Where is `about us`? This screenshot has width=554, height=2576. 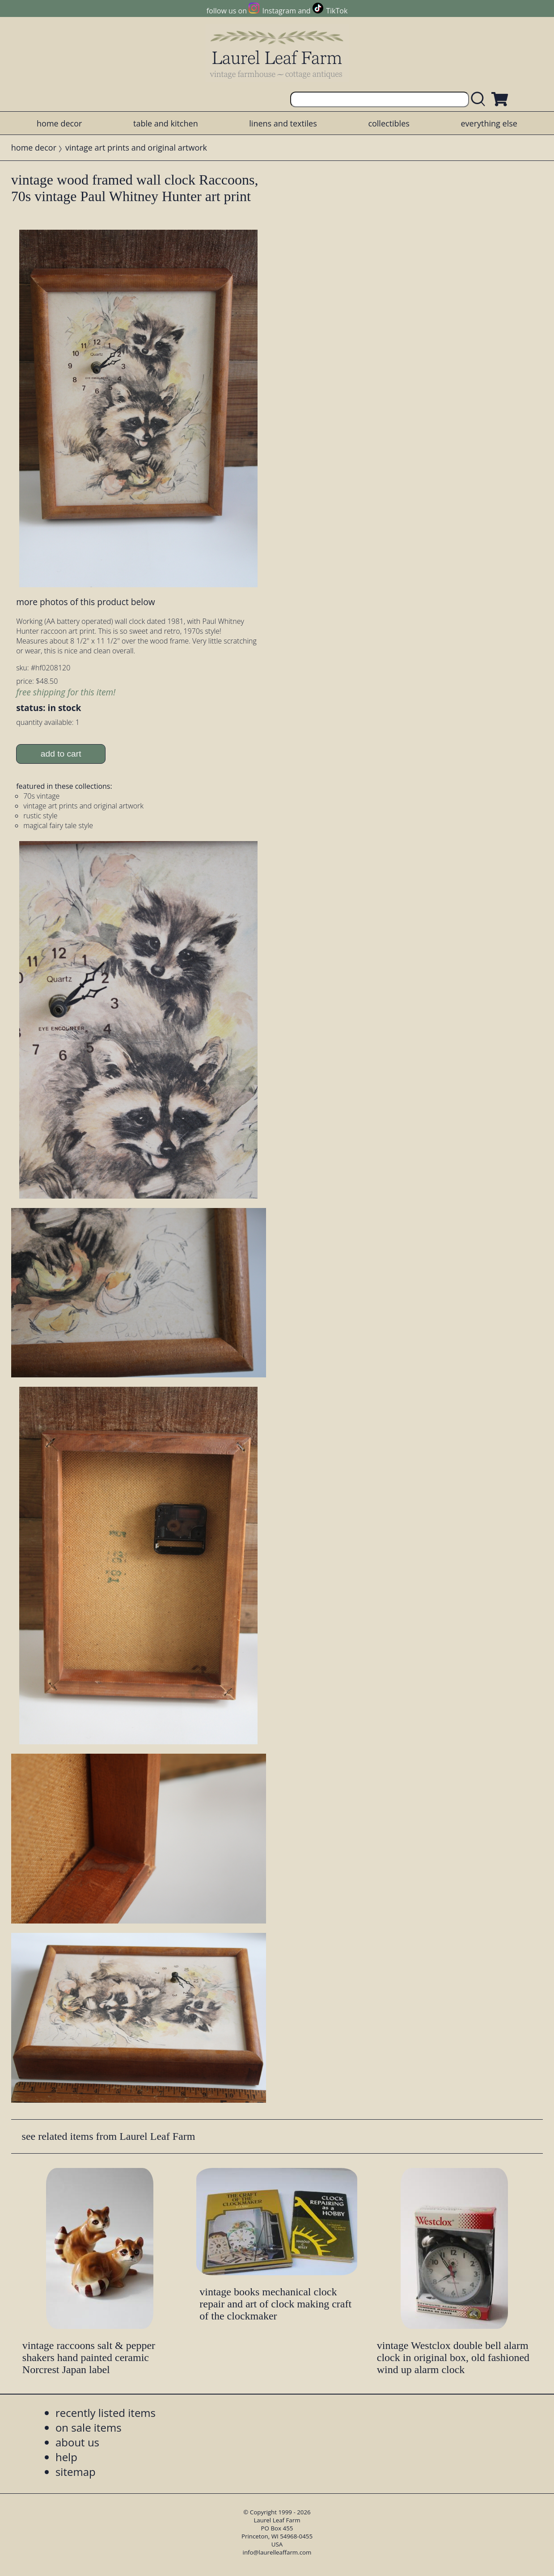
about us is located at coordinates (77, 2442).